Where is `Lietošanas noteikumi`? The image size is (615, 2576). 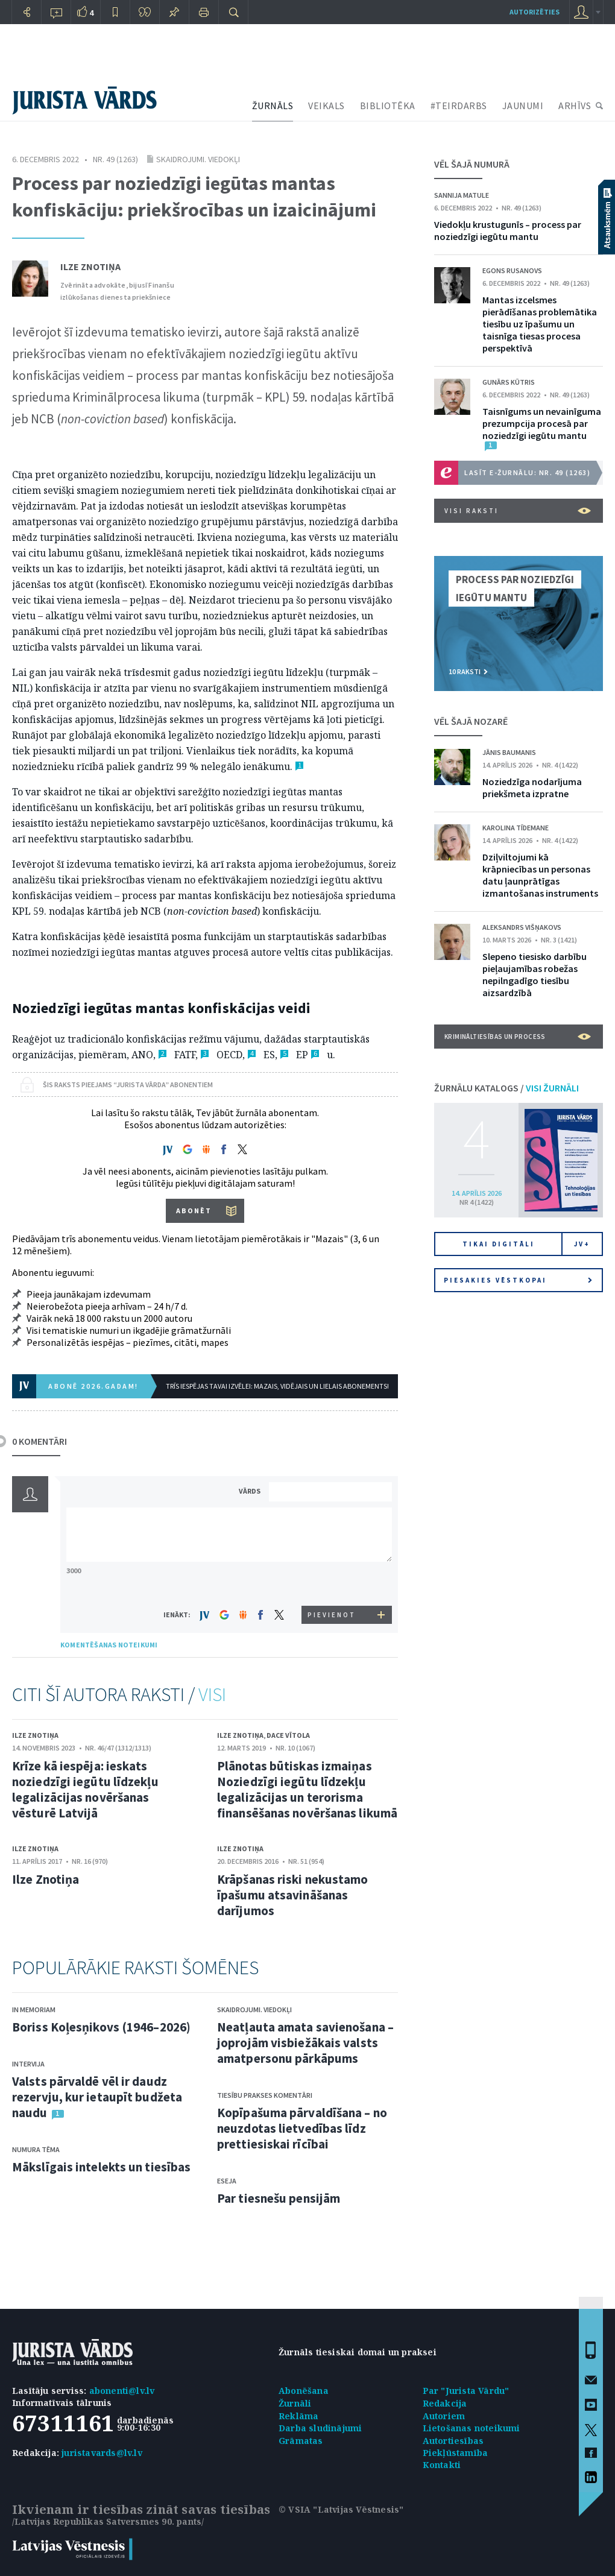 Lietošanas noteikumi is located at coordinates (471, 2428).